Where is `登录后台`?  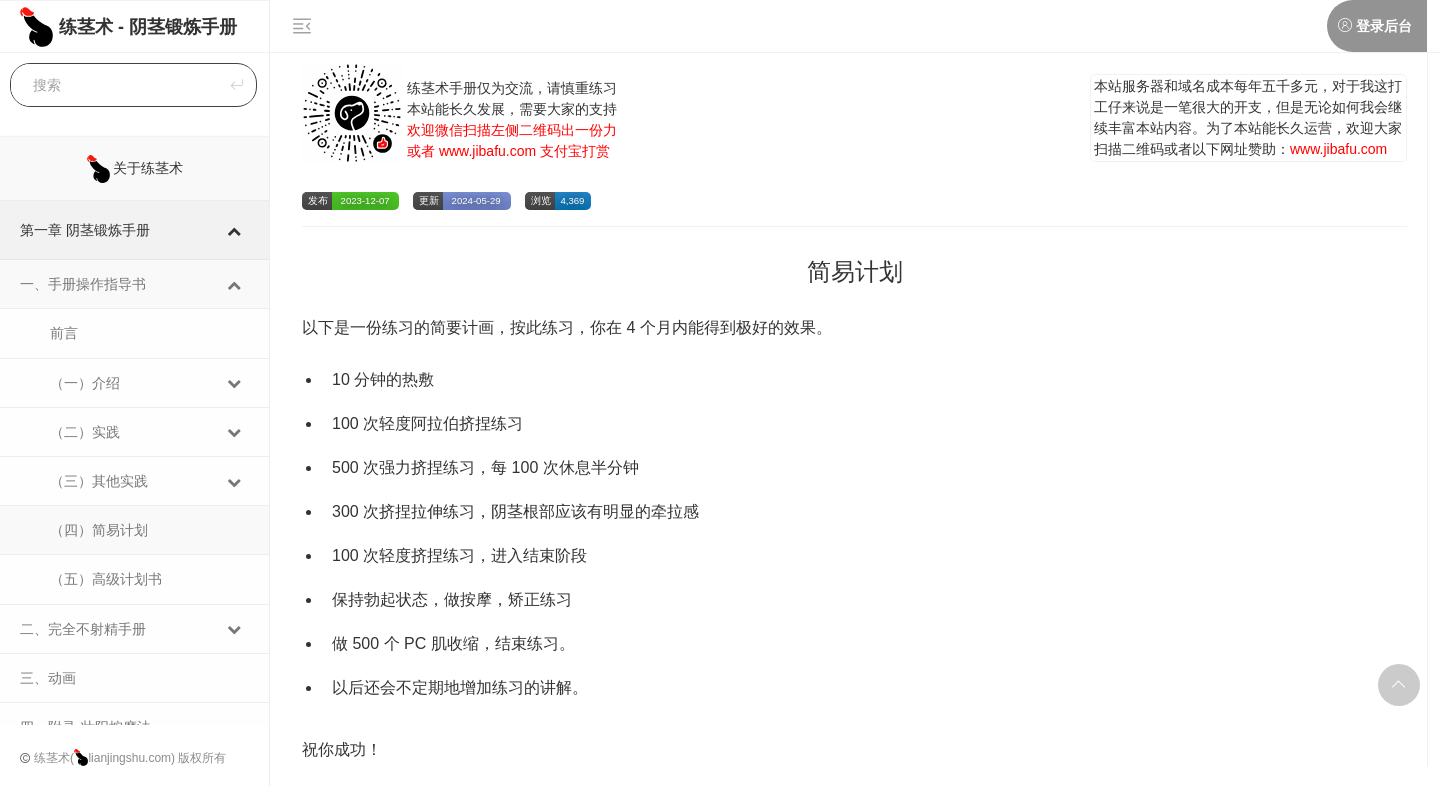 登录后台 is located at coordinates (1384, 26).